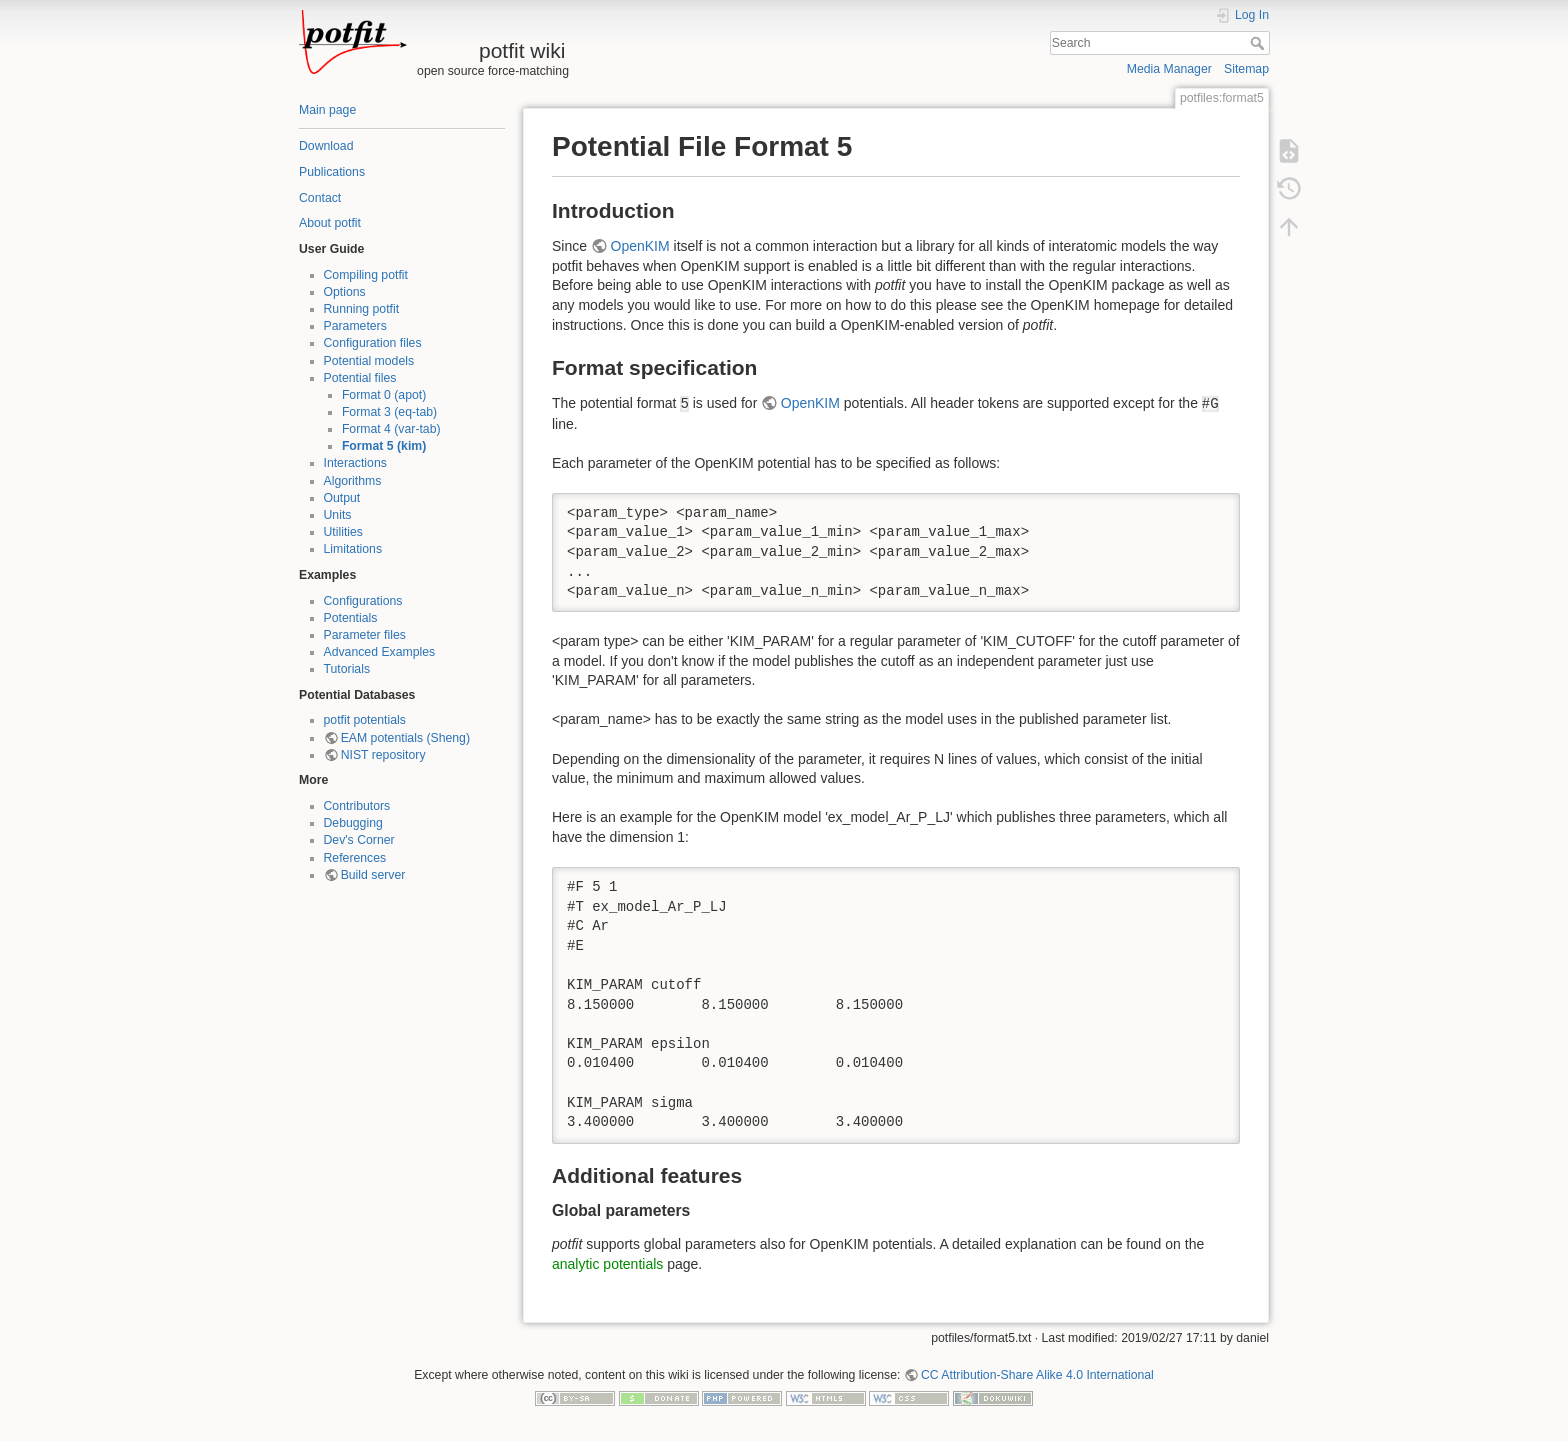  What do you see at coordinates (607, 1264) in the screenshot?
I see `analytic potentials` at bounding box center [607, 1264].